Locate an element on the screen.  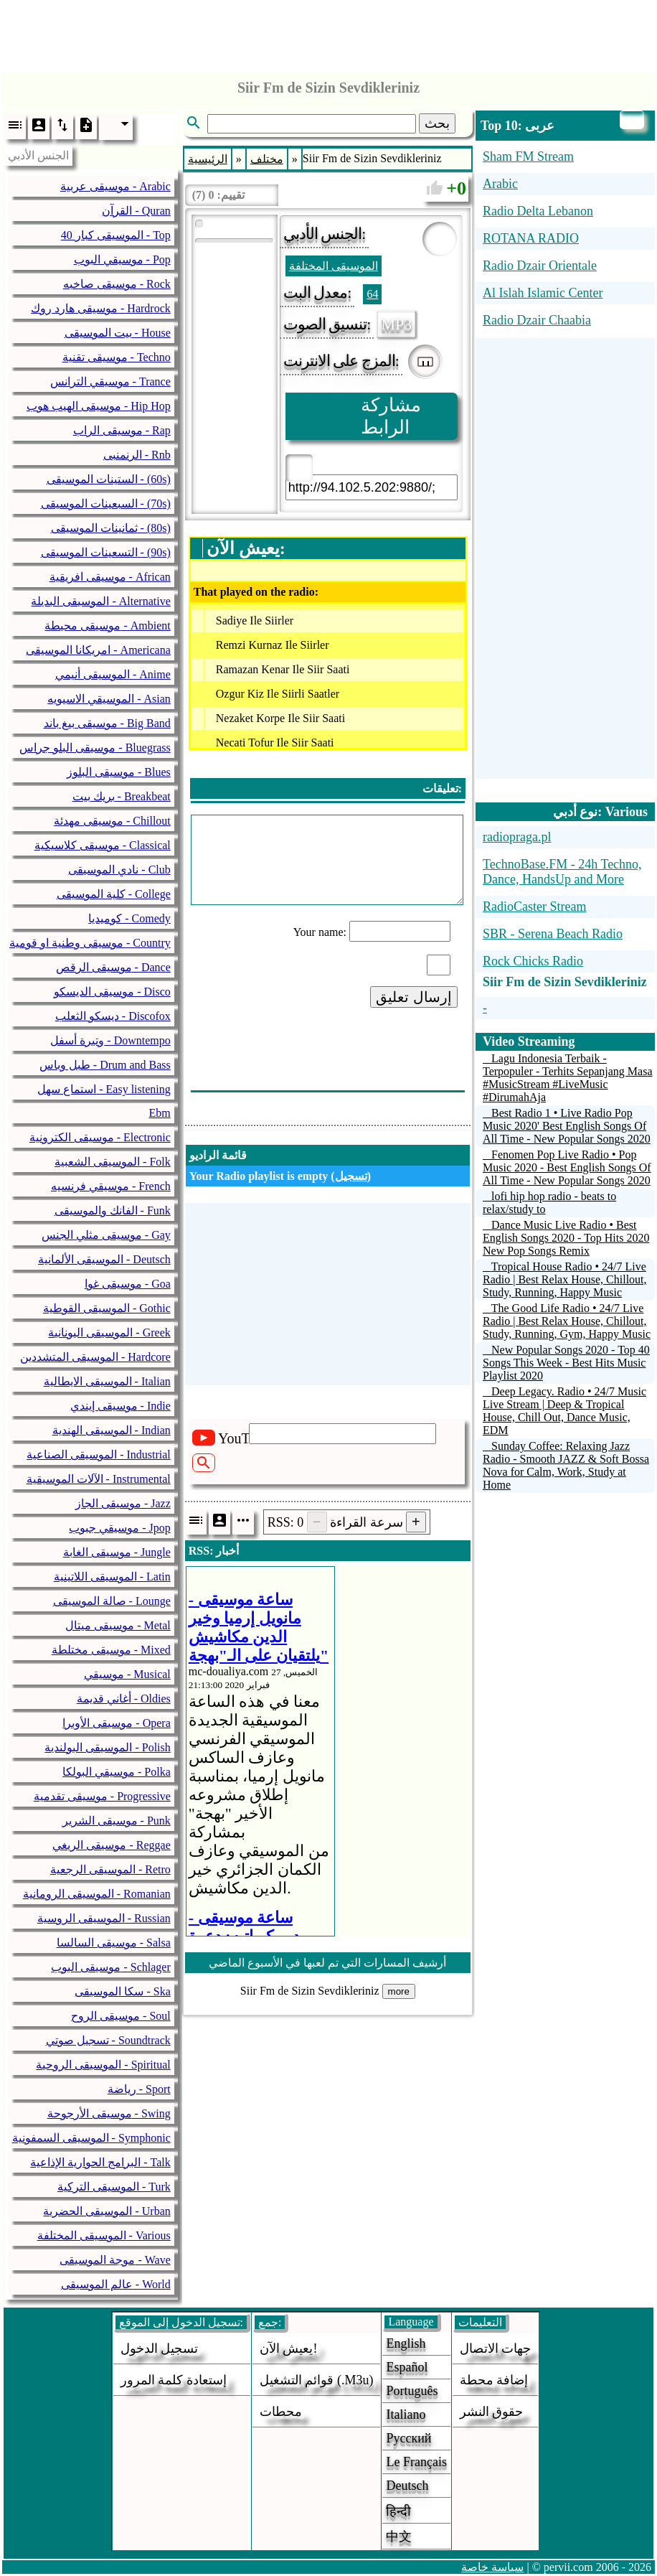
طبل وباس - Drum and Bass is located at coordinates (105, 1065).